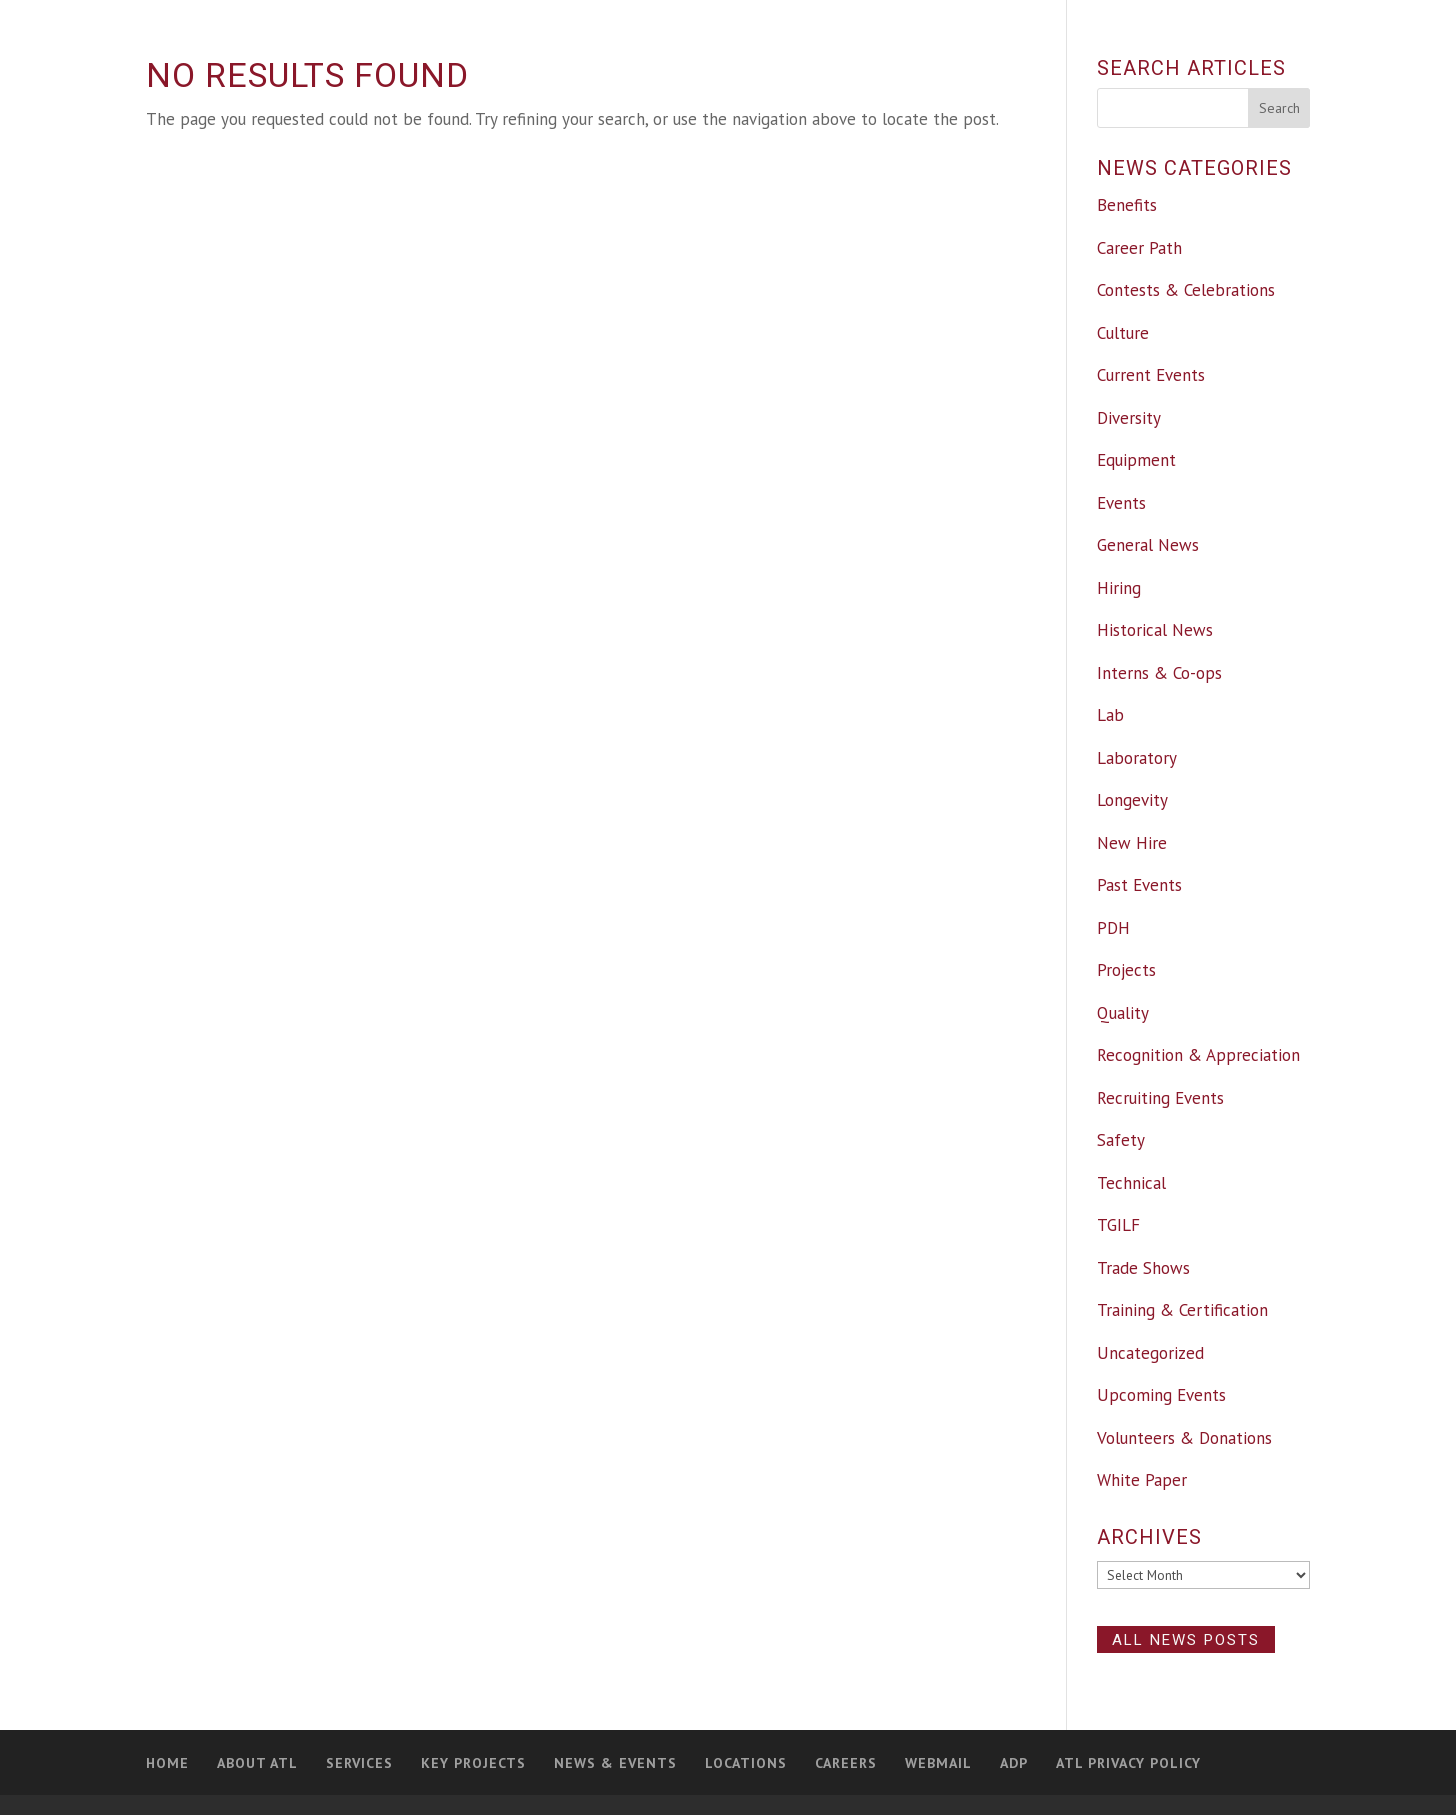 The width and height of the screenshot is (1456, 1815). What do you see at coordinates (1123, 1013) in the screenshot?
I see `Quality` at bounding box center [1123, 1013].